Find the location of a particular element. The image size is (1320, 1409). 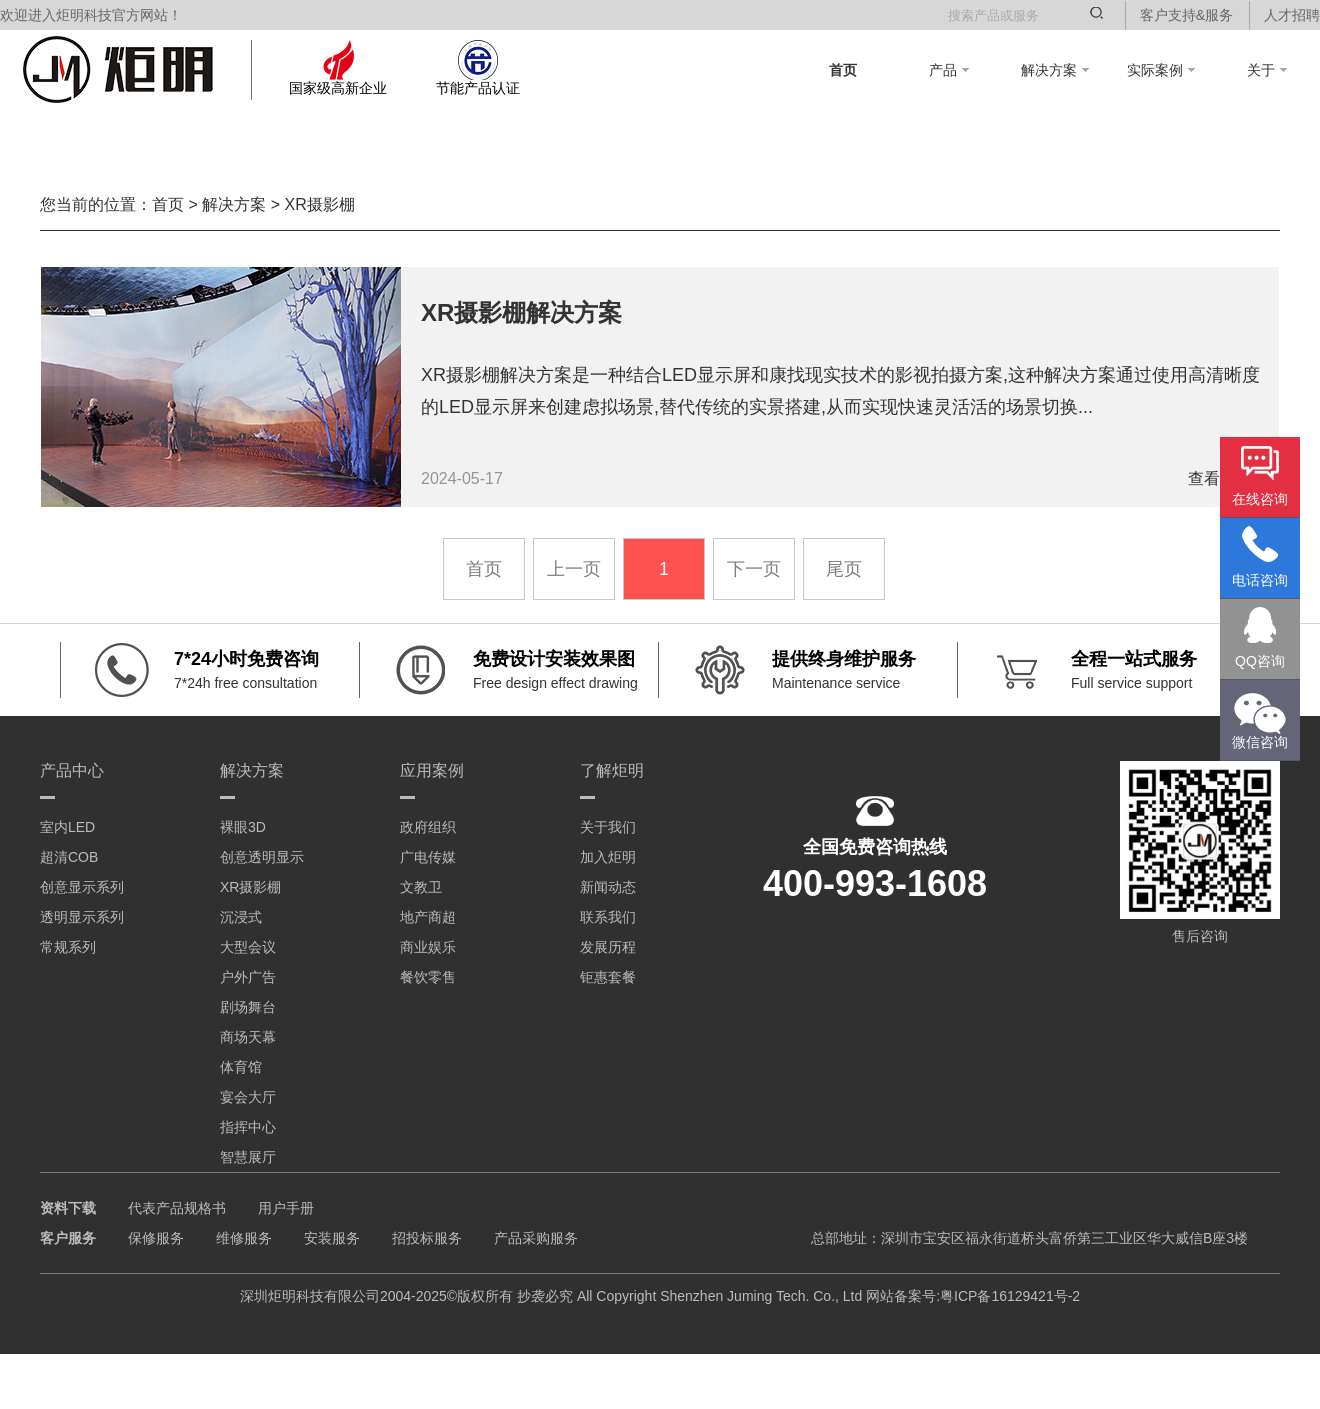

产品中心 is located at coordinates (72, 770).